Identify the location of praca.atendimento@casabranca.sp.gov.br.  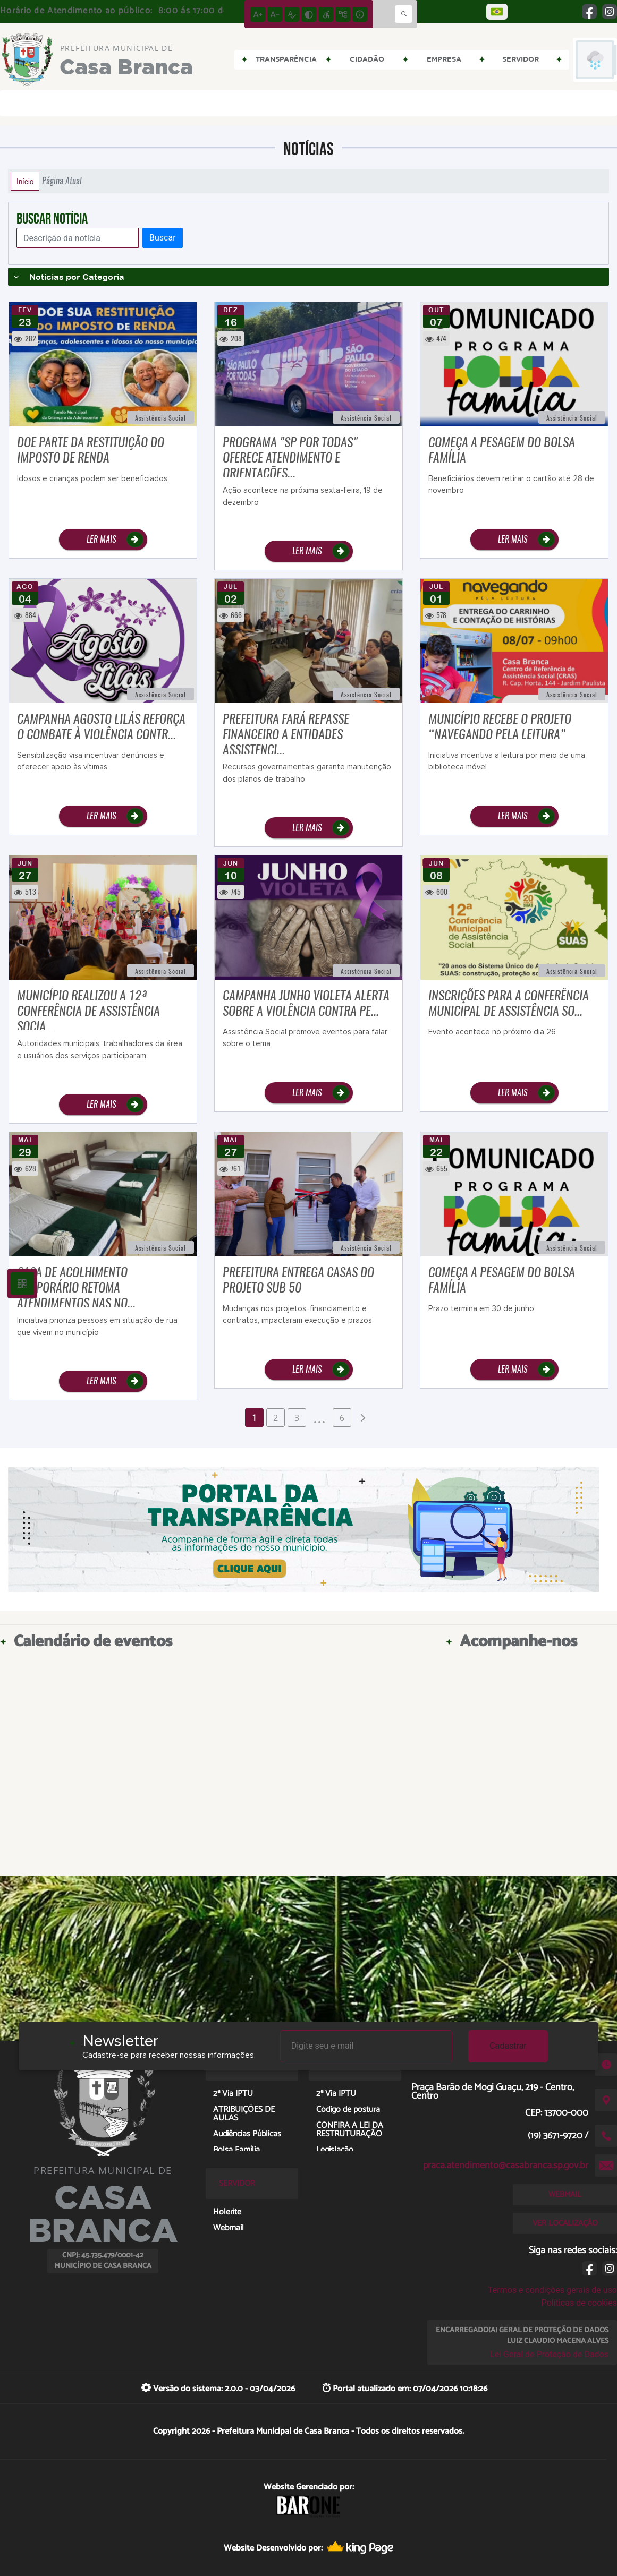
(505, 2165).